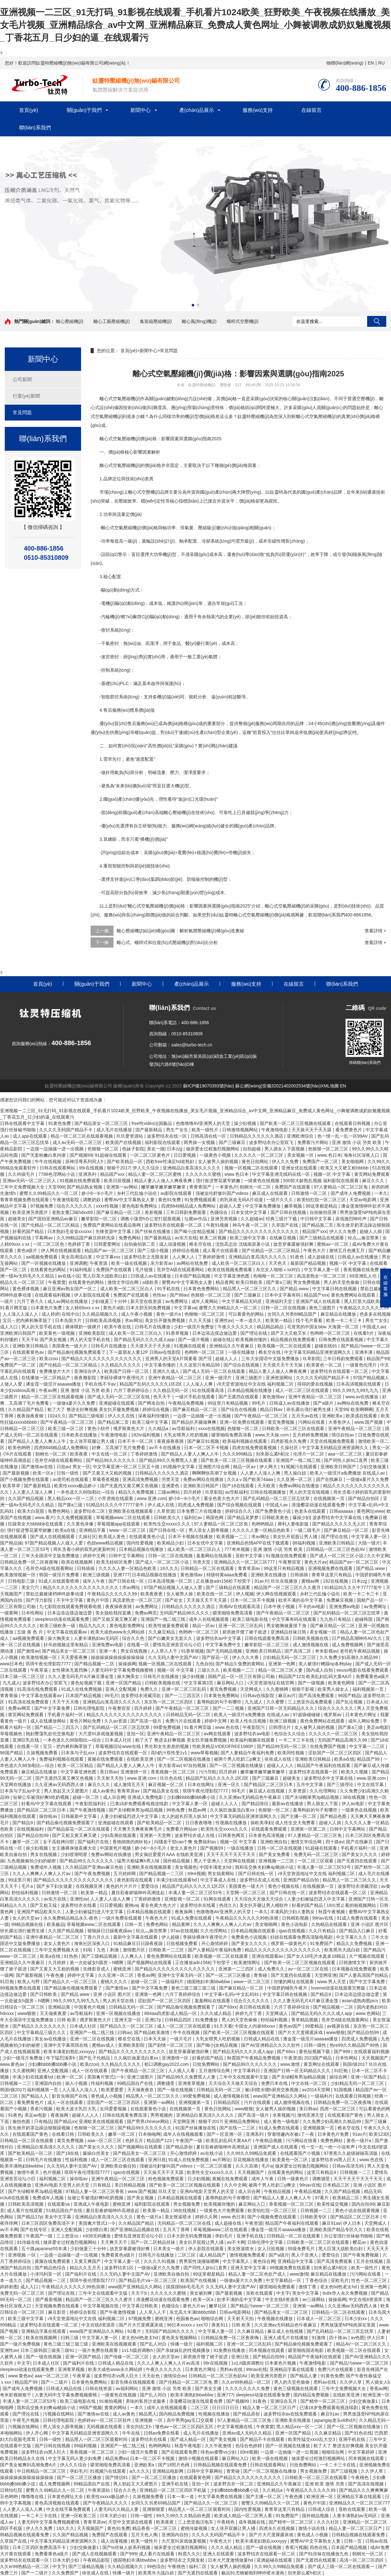 The image size is (391, 2576). I want to click on 日本黄色免费网站, so click(201, 1288).